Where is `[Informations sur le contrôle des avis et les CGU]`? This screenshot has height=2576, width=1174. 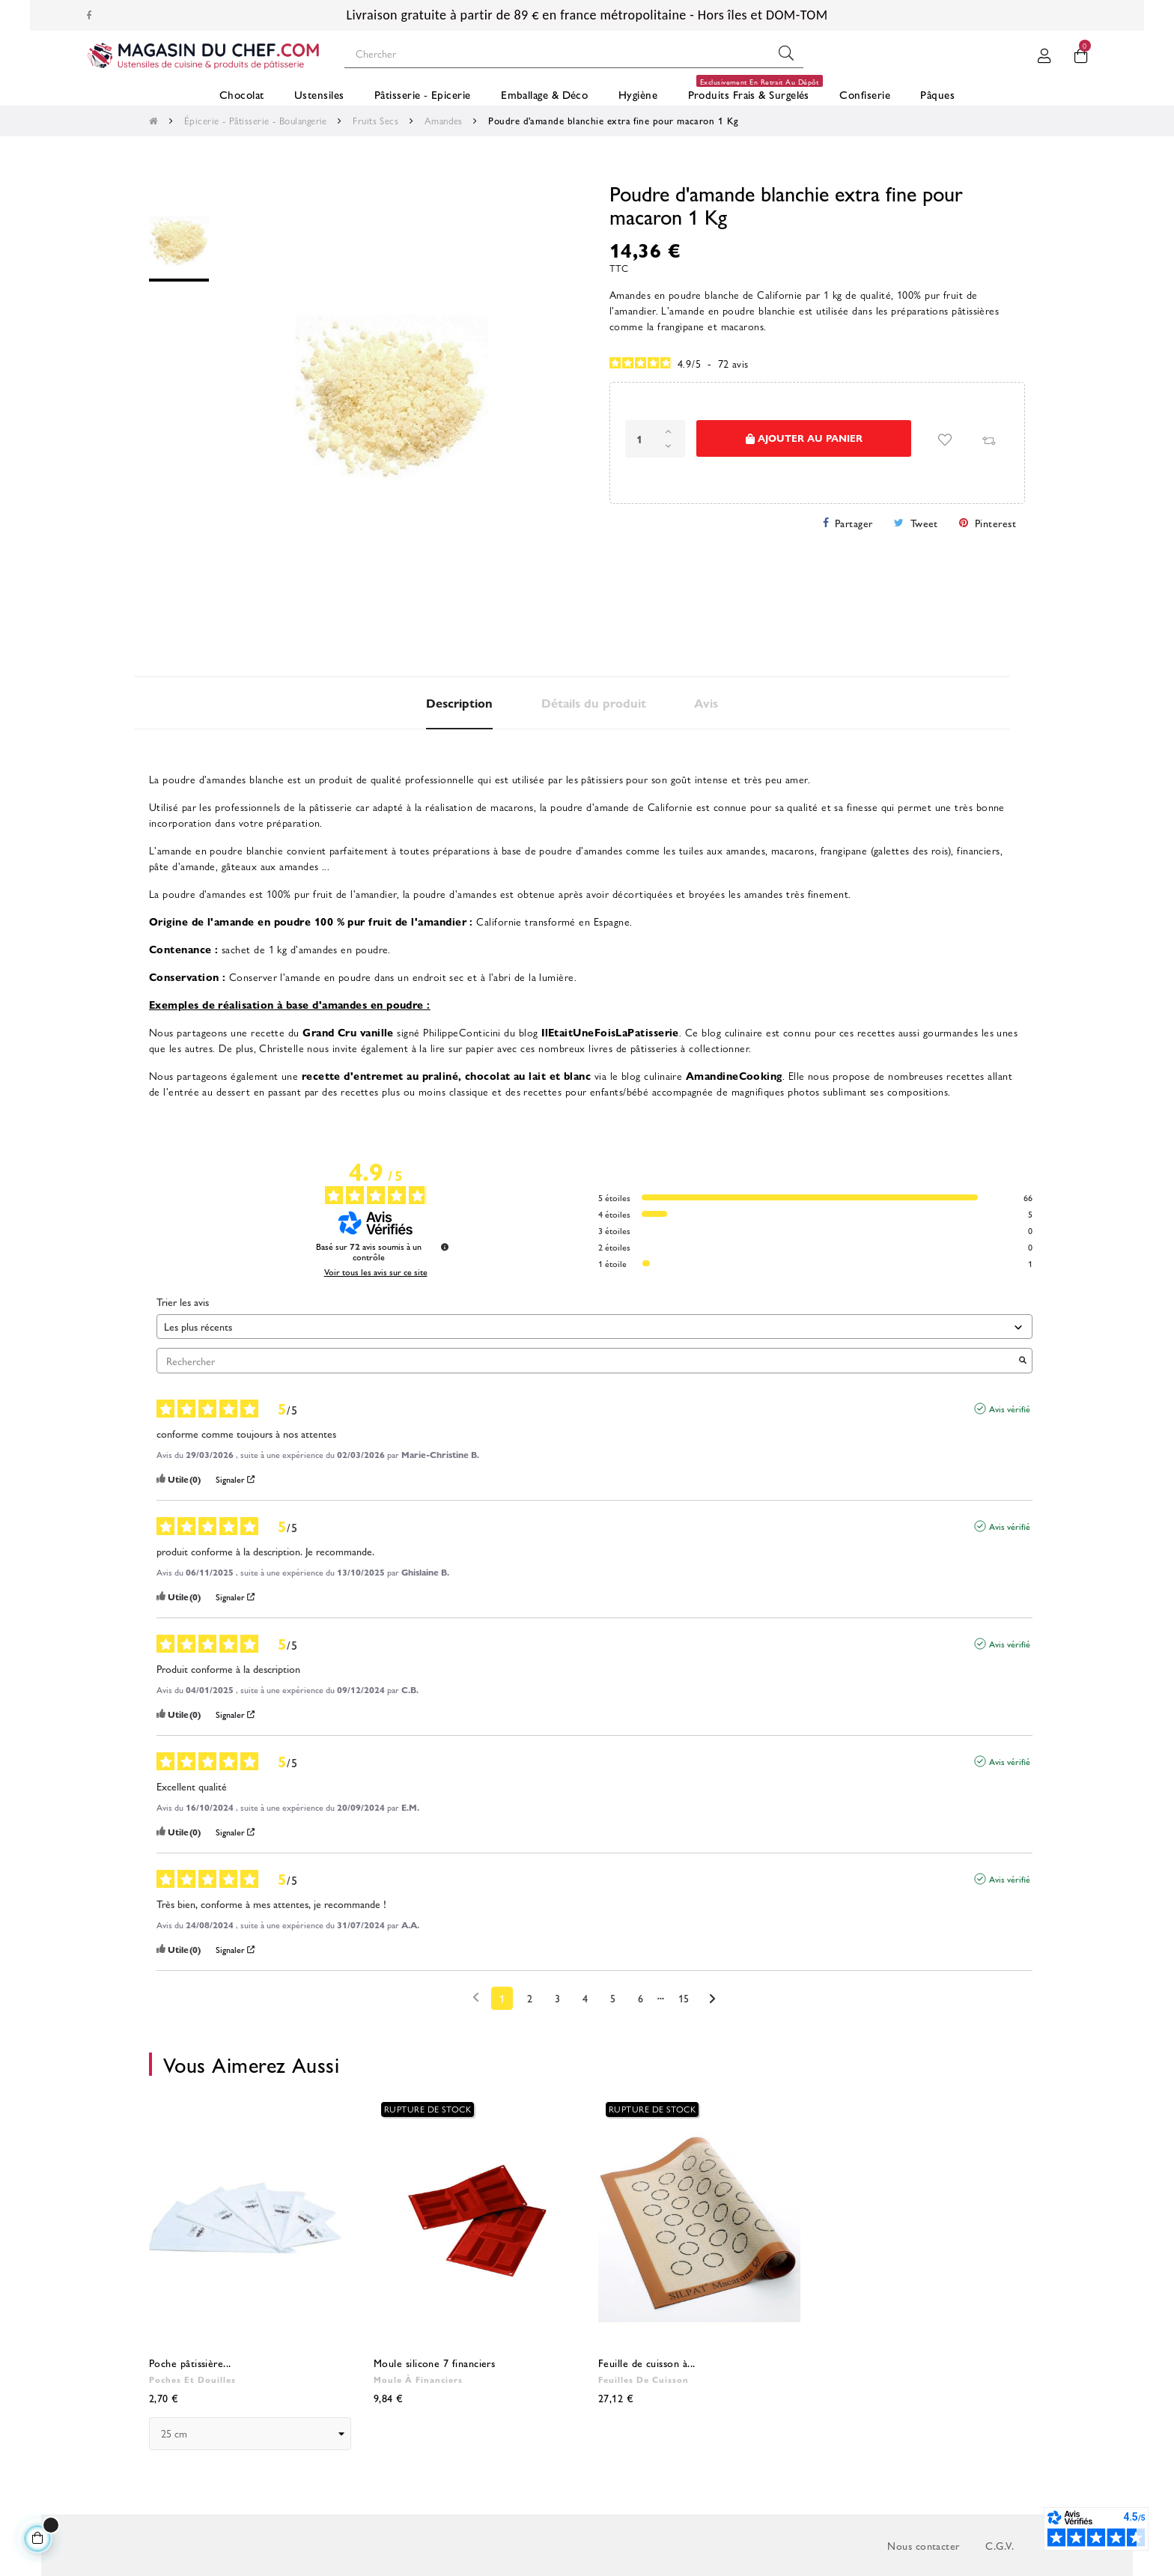
[Informations sur le contrôle des avis et les CGU] is located at coordinates (445, 1247).